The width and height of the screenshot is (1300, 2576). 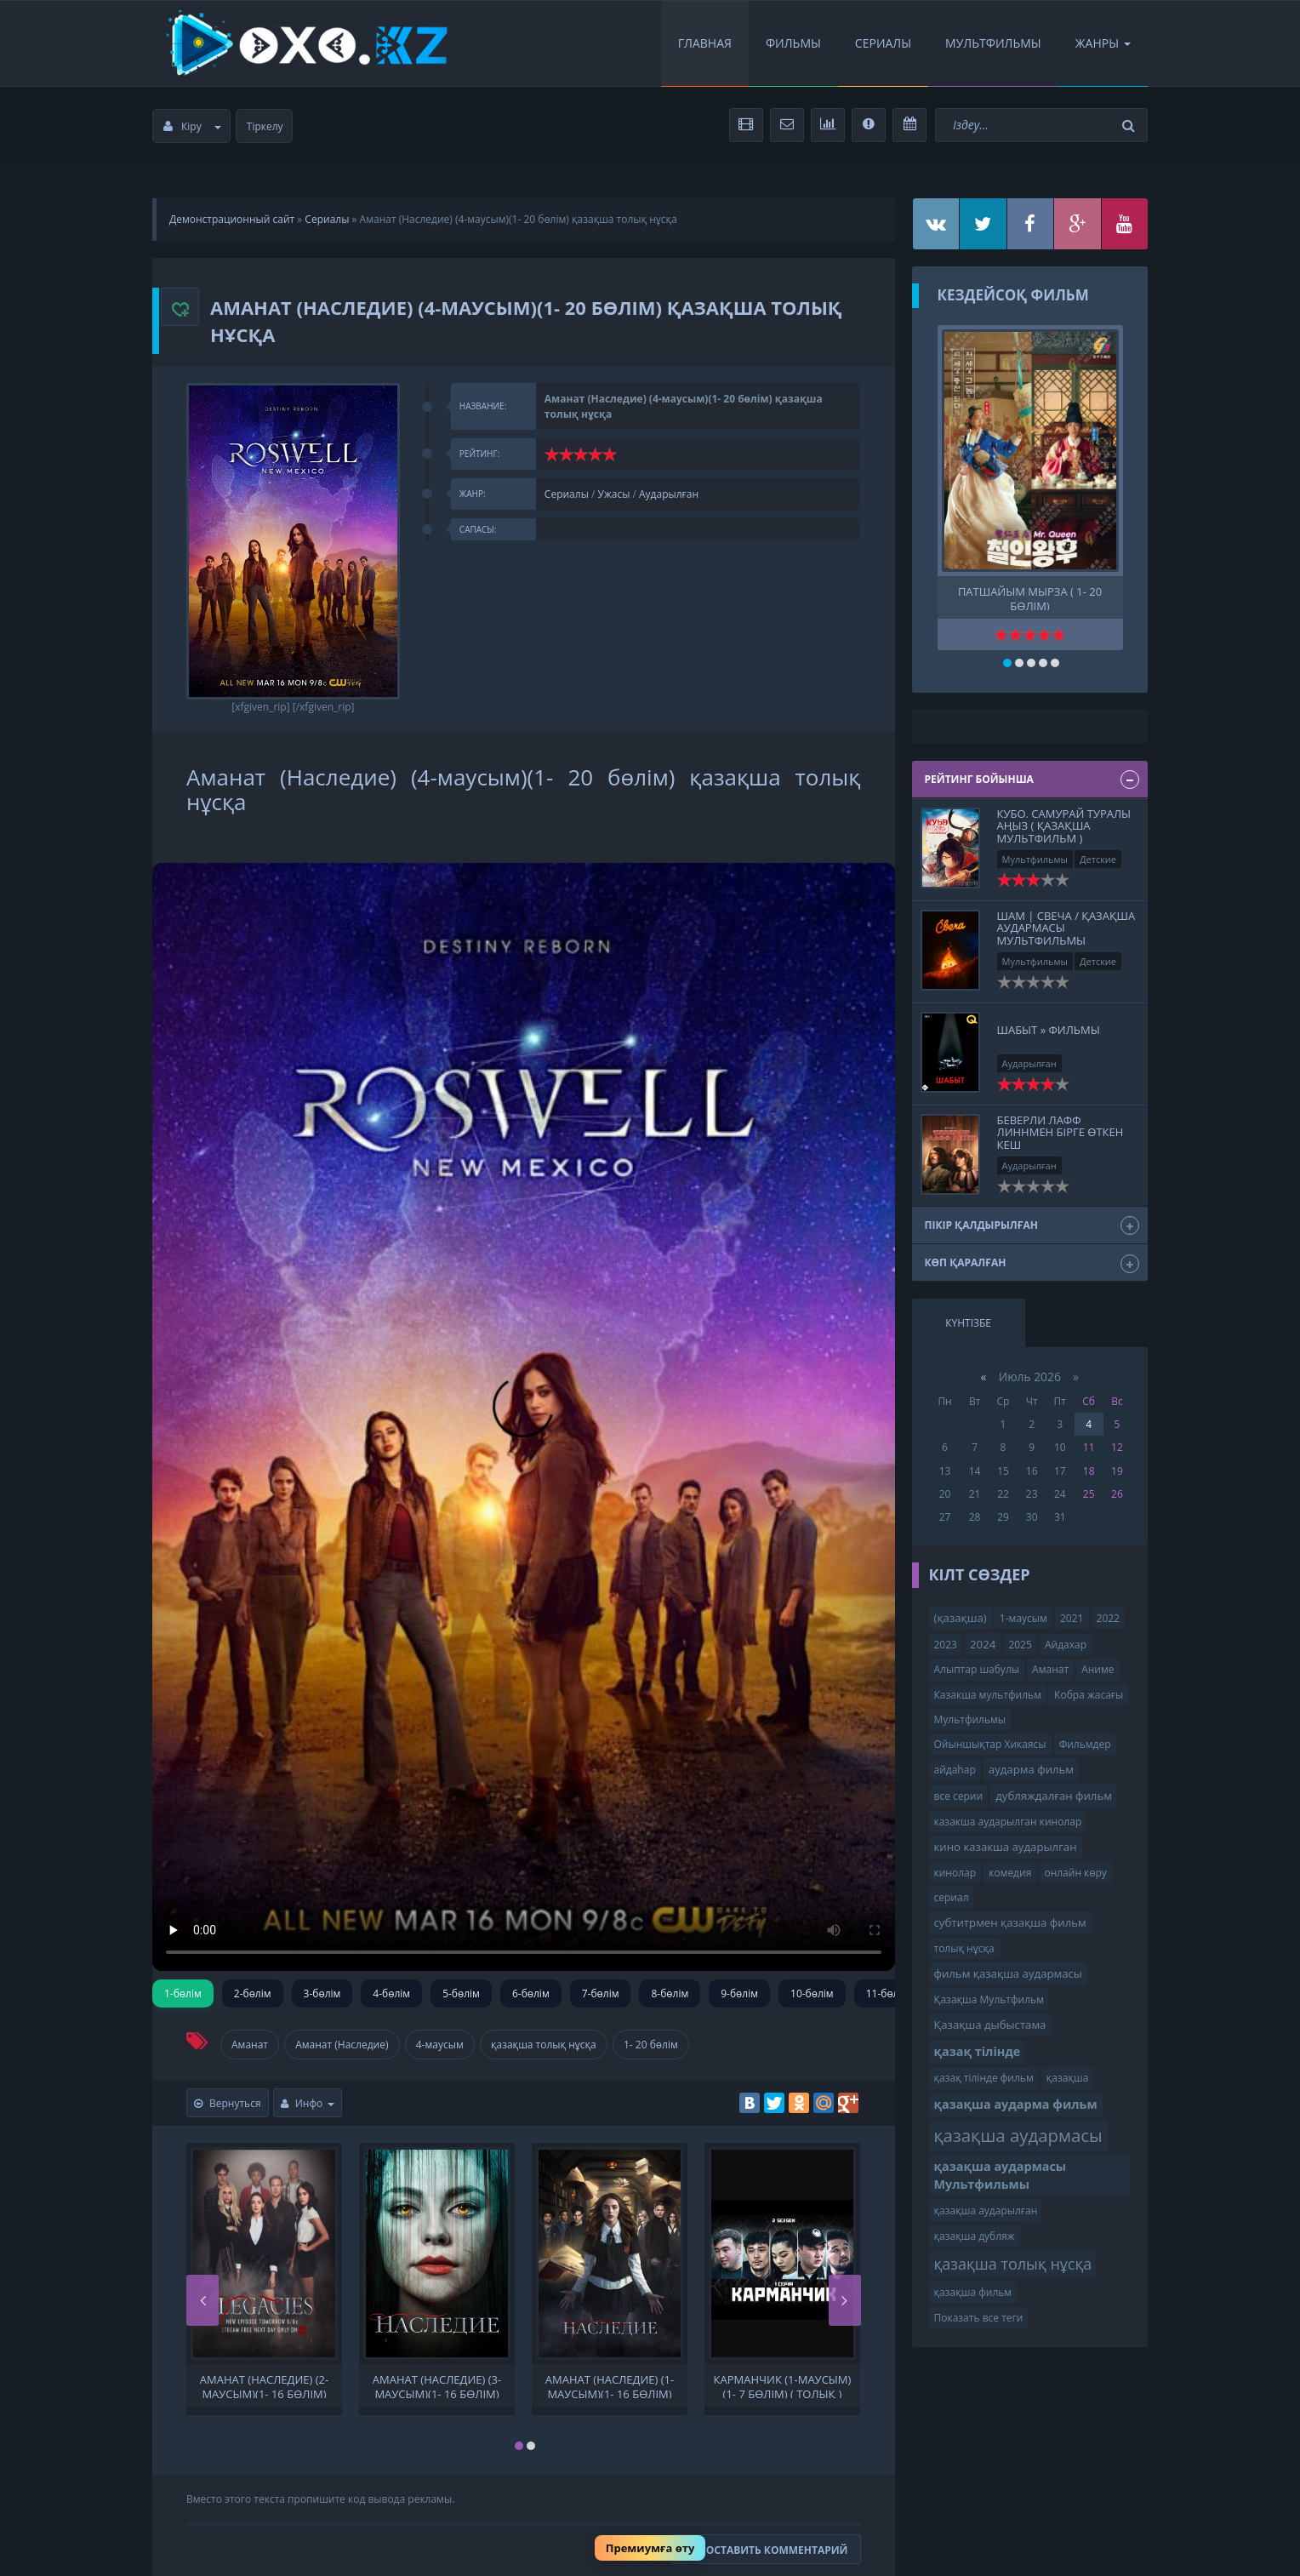 I want to click on Аударылған, so click(x=668, y=494).